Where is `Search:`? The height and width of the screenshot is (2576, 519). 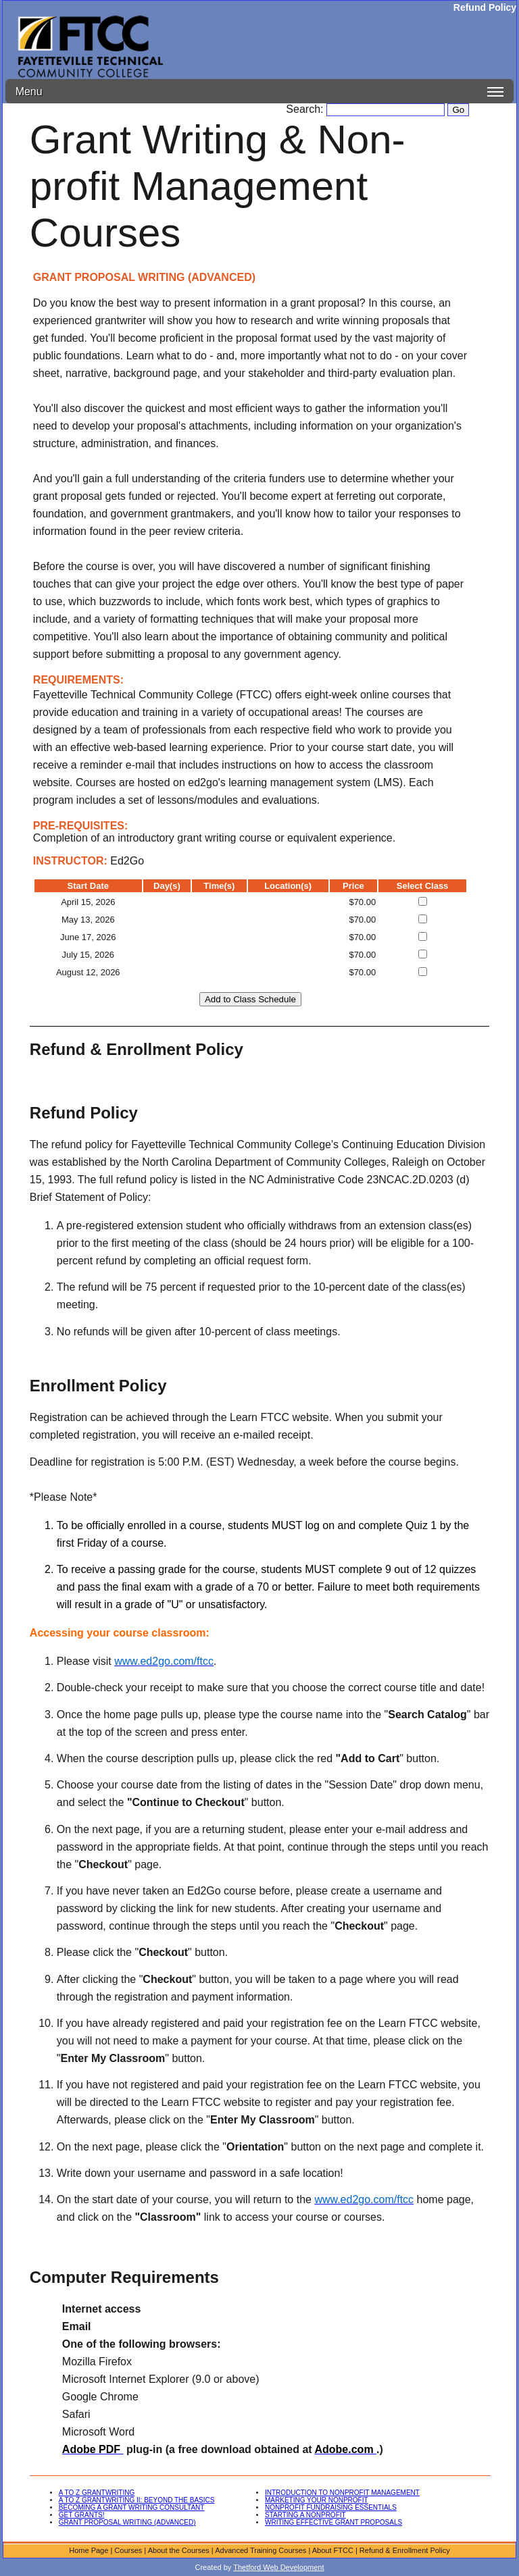 Search: is located at coordinates (306, 109).